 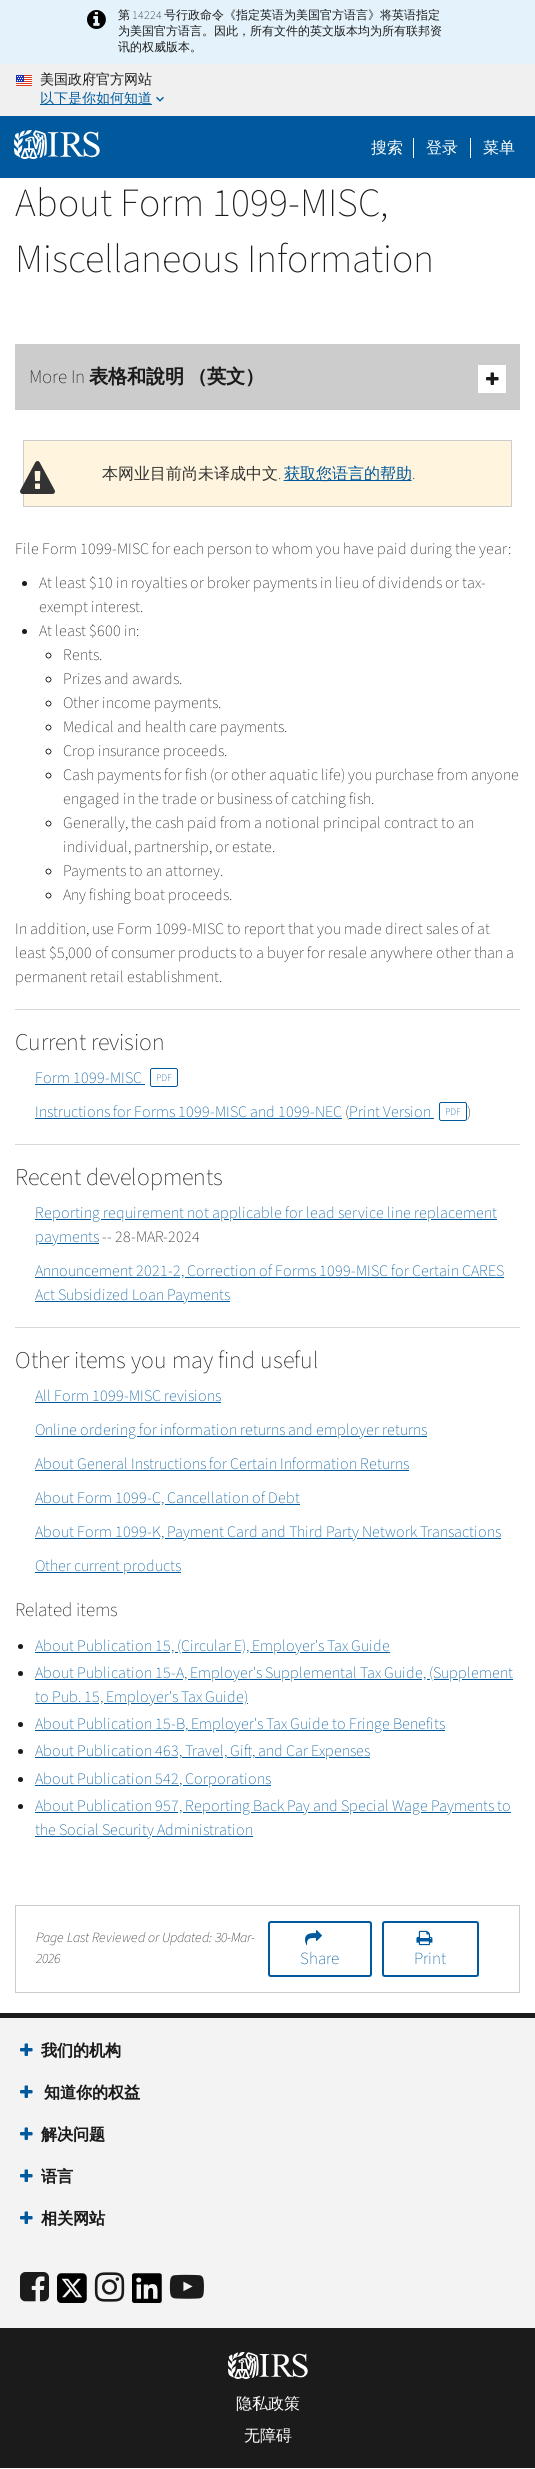 What do you see at coordinates (267, 378) in the screenshot?
I see `More In 表格和說明 （英文）` at bounding box center [267, 378].